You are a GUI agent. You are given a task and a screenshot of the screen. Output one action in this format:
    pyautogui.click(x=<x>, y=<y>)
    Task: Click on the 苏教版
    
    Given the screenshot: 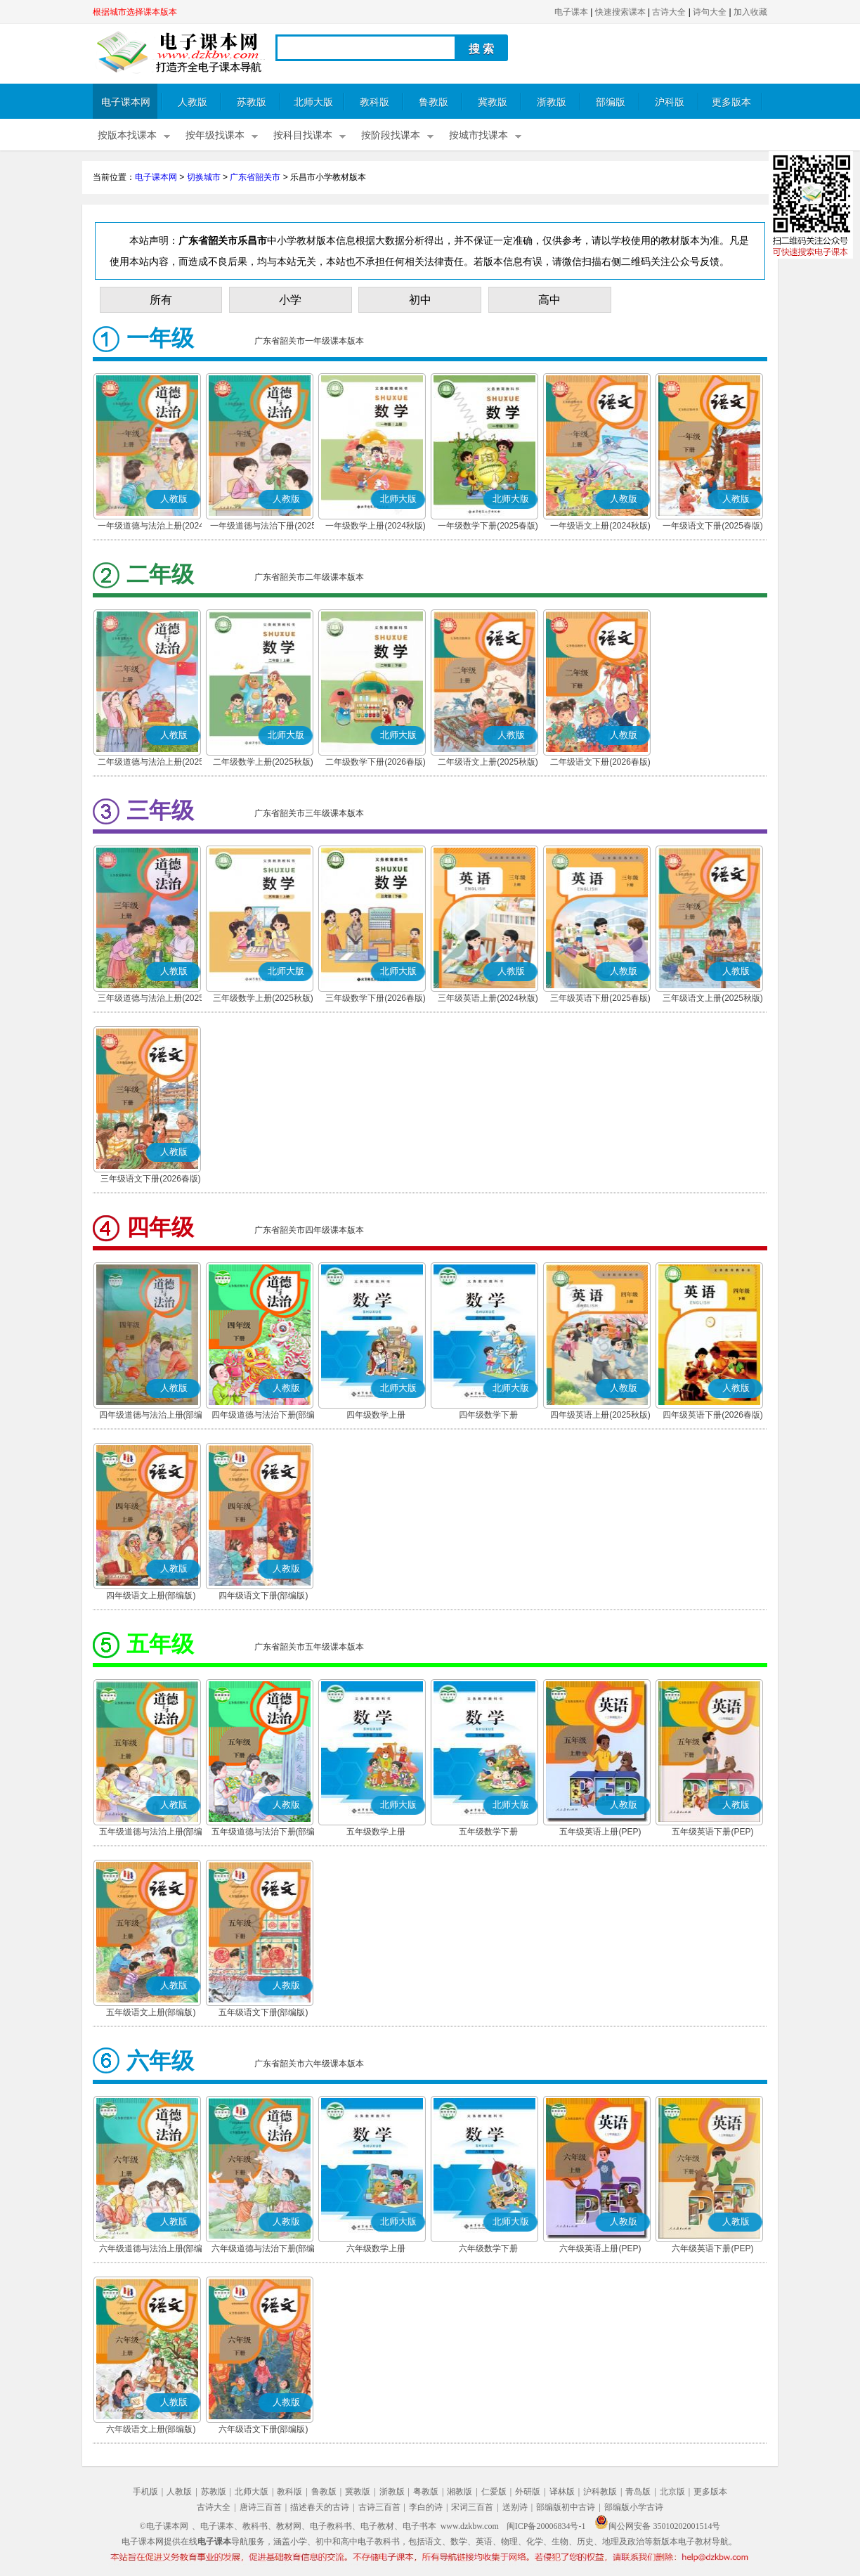 What is the action you would take?
    pyautogui.click(x=251, y=102)
    